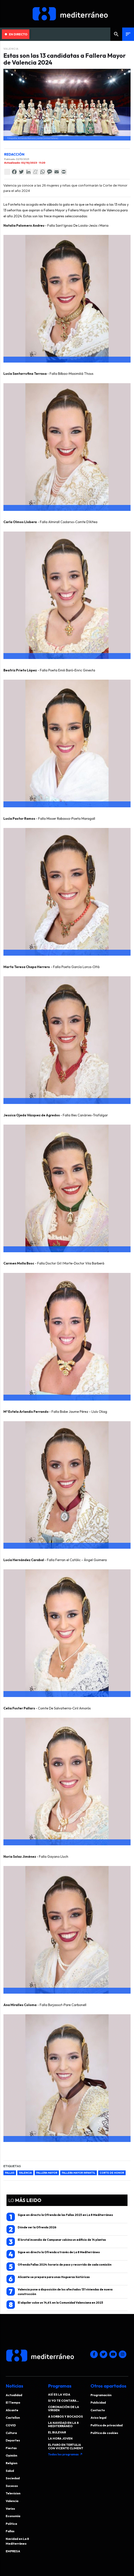 This screenshot has width=134, height=2576. I want to click on Política de cookies, so click(104, 2433).